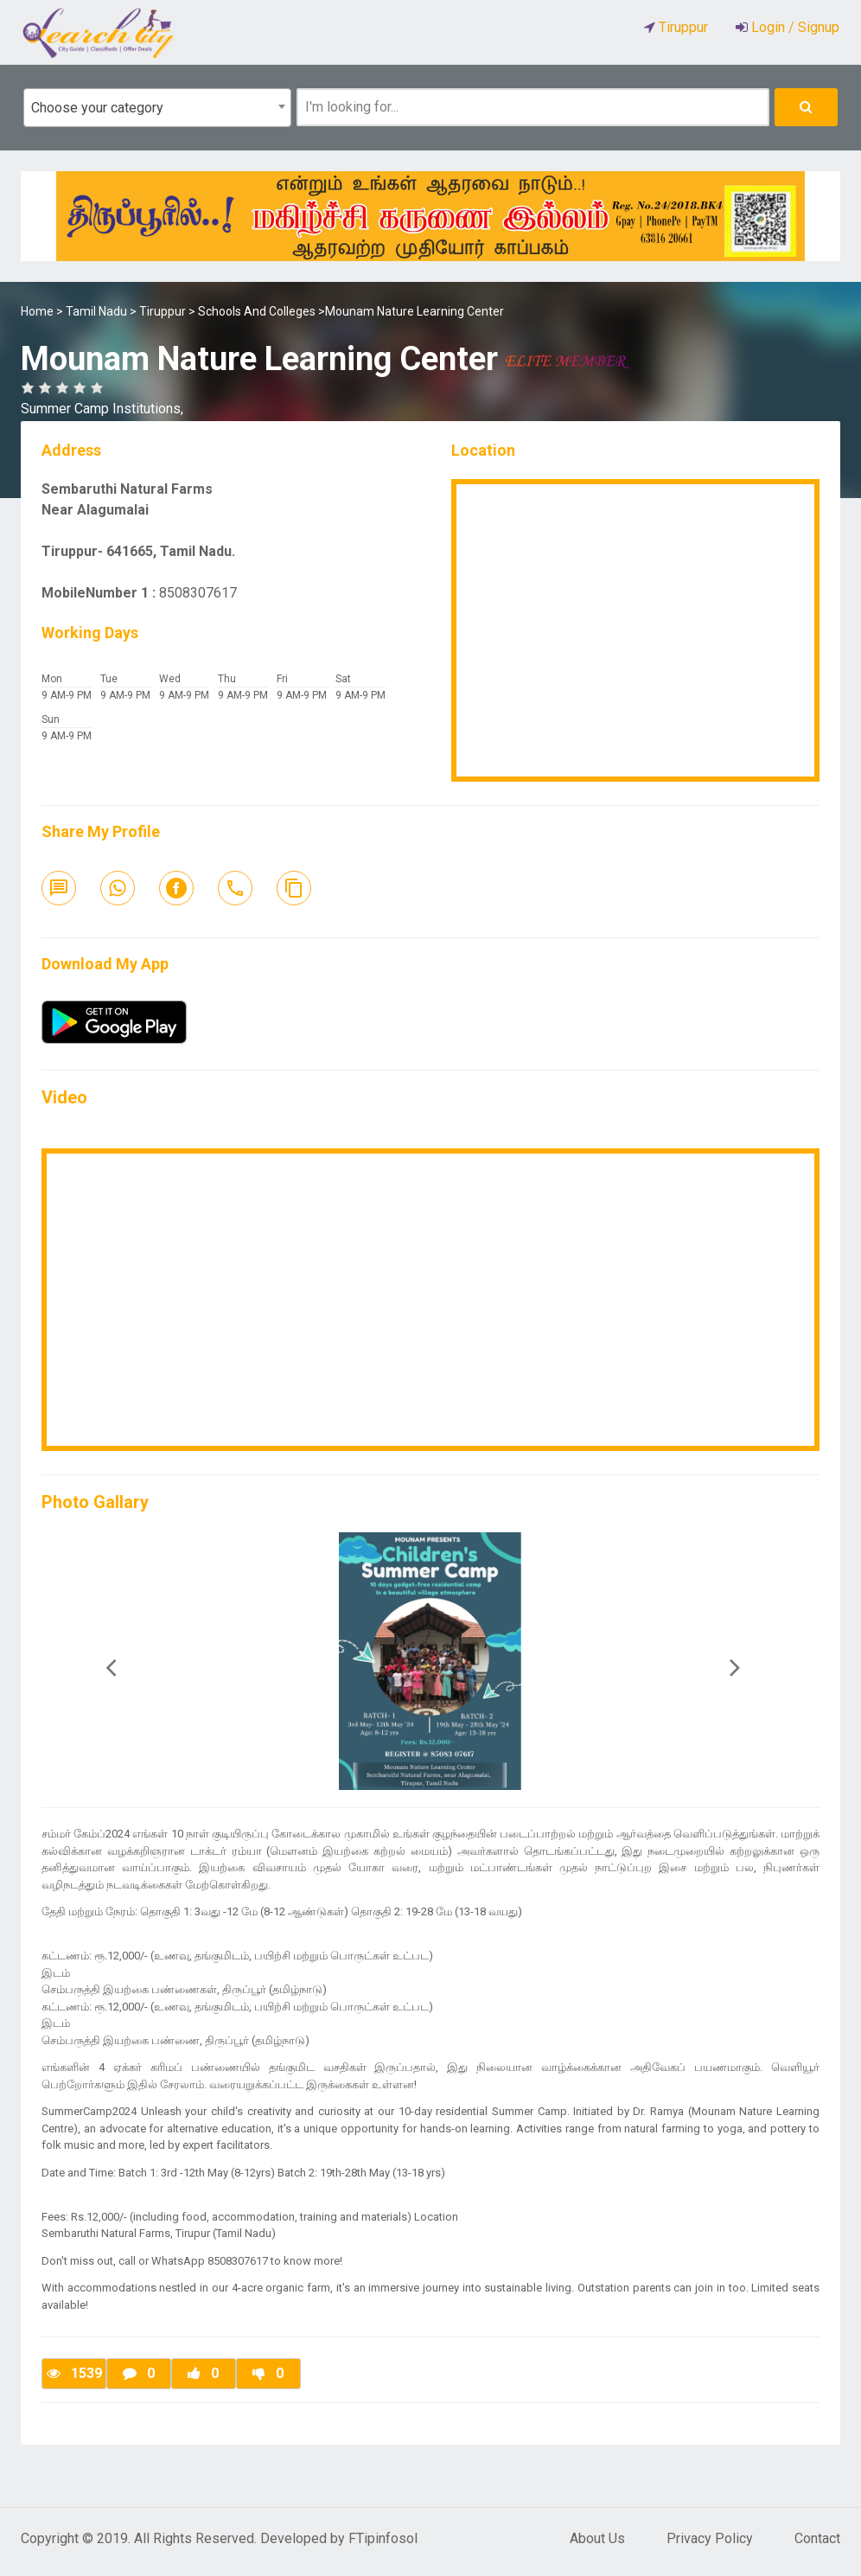 The image size is (861, 2576). What do you see at coordinates (96, 311) in the screenshot?
I see `Tamil Nadu` at bounding box center [96, 311].